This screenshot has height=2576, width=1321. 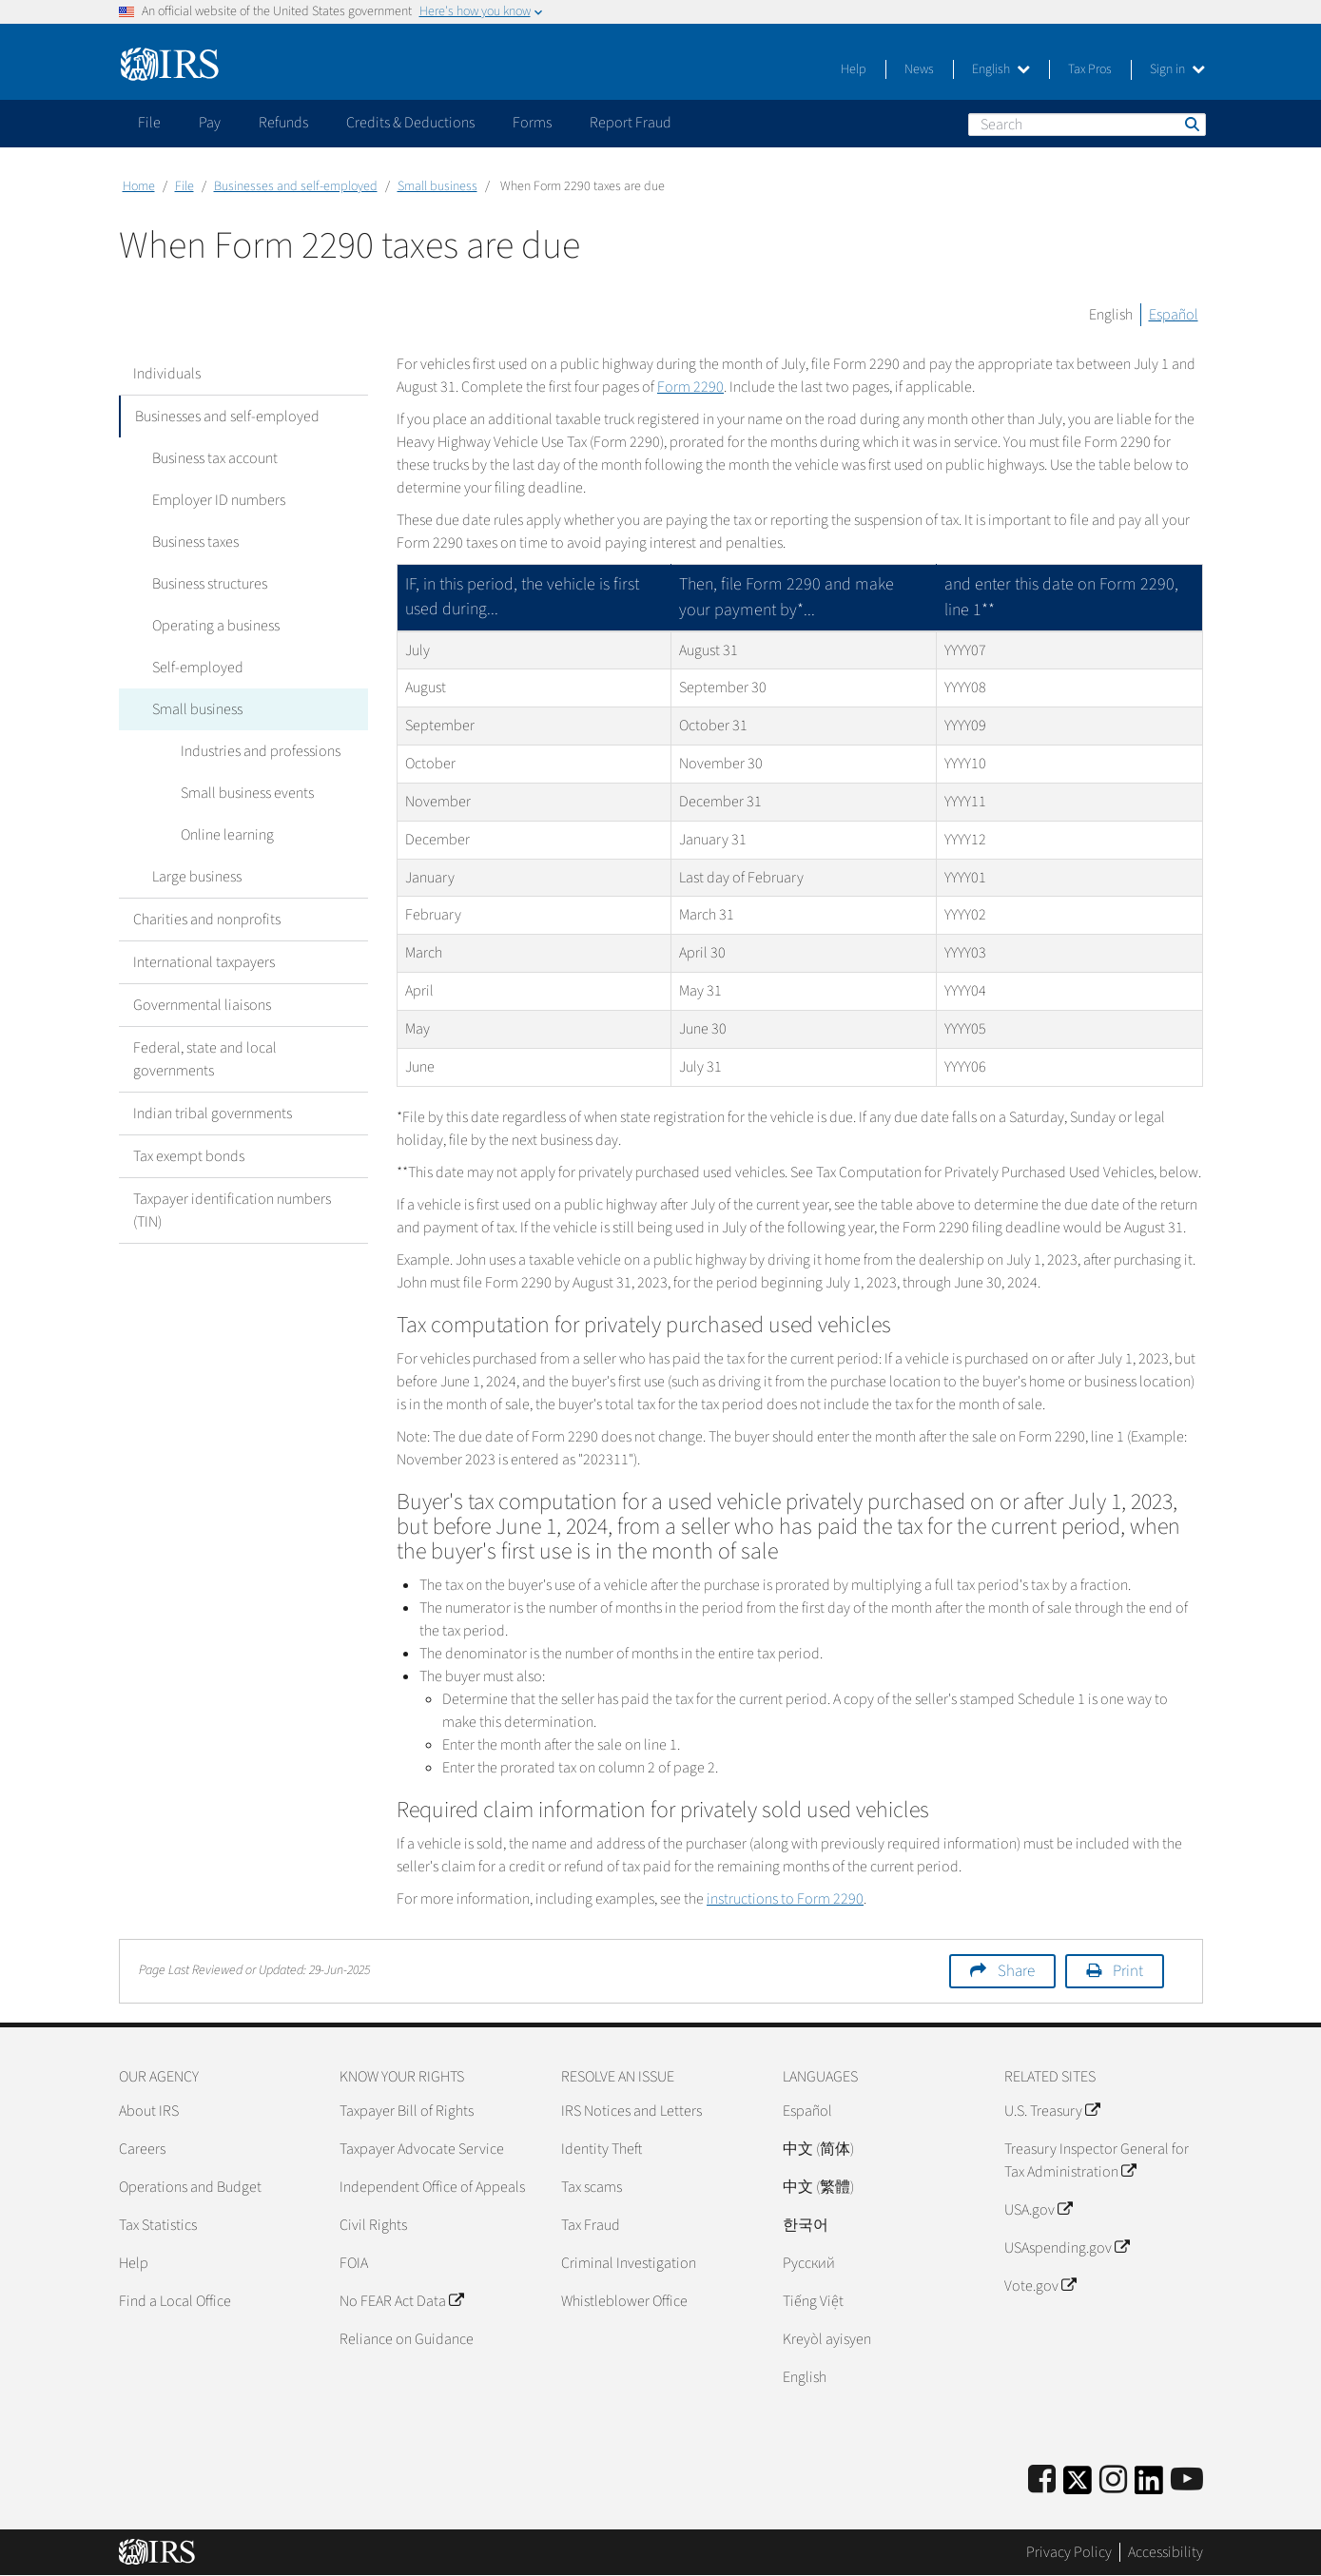 I want to click on Tax scams, so click(x=591, y=2187).